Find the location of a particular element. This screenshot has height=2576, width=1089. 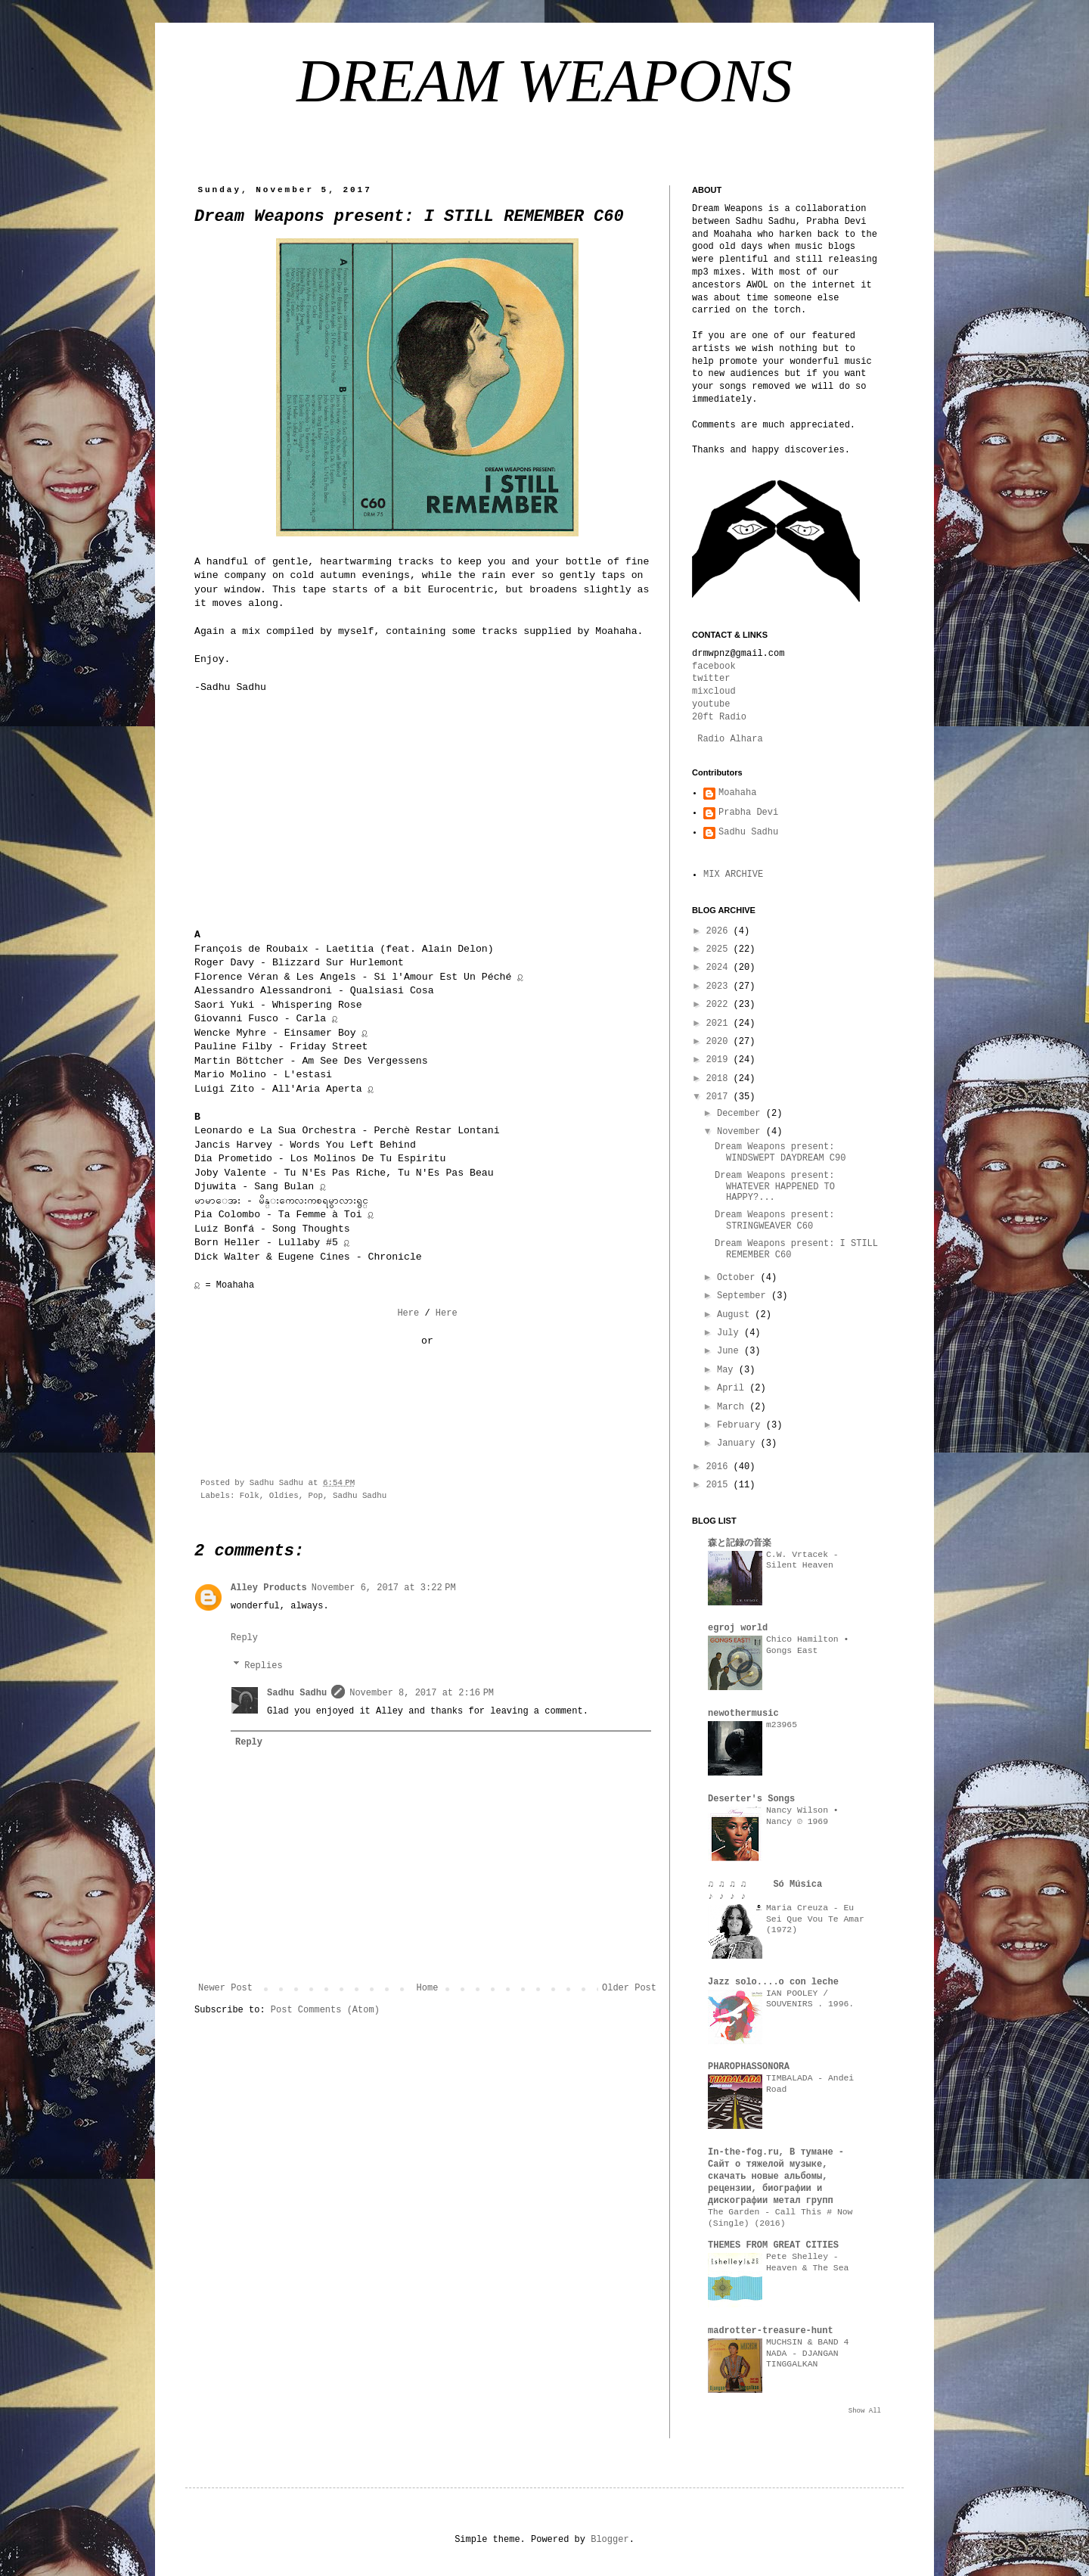

Maria Creuza - Eu Sei Que Vou Te Amar (1972) is located at coordinates (815, 1919).